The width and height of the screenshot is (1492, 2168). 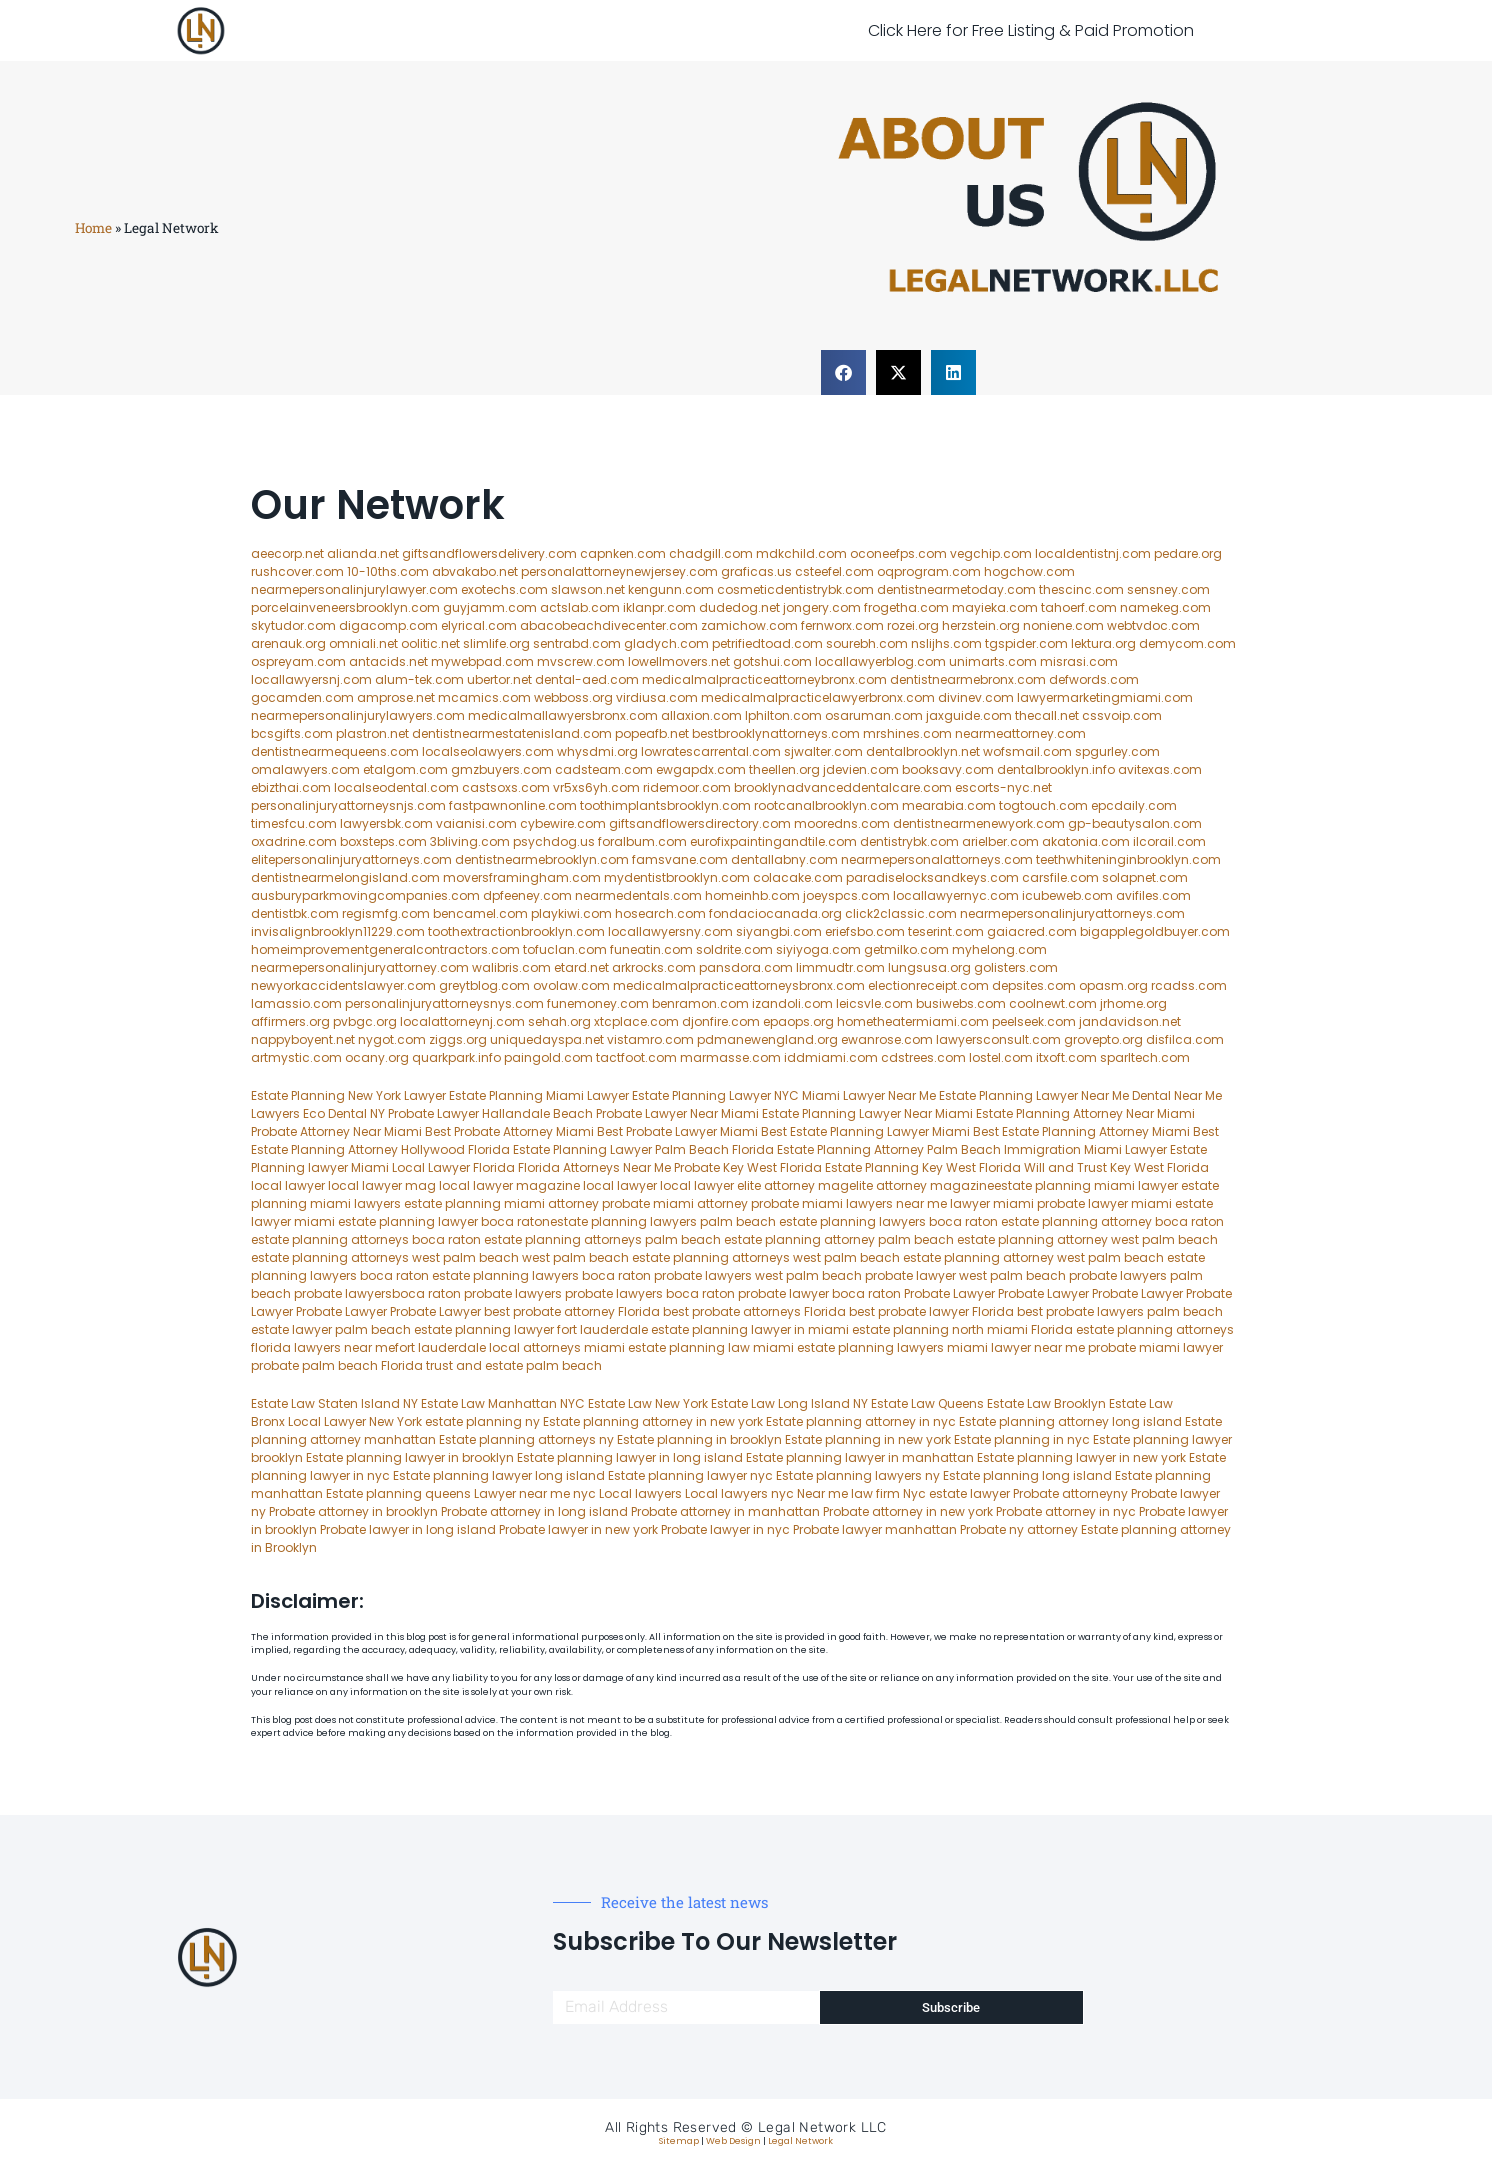 I want to click on dentallabny.com, so click(x=784, y=859).